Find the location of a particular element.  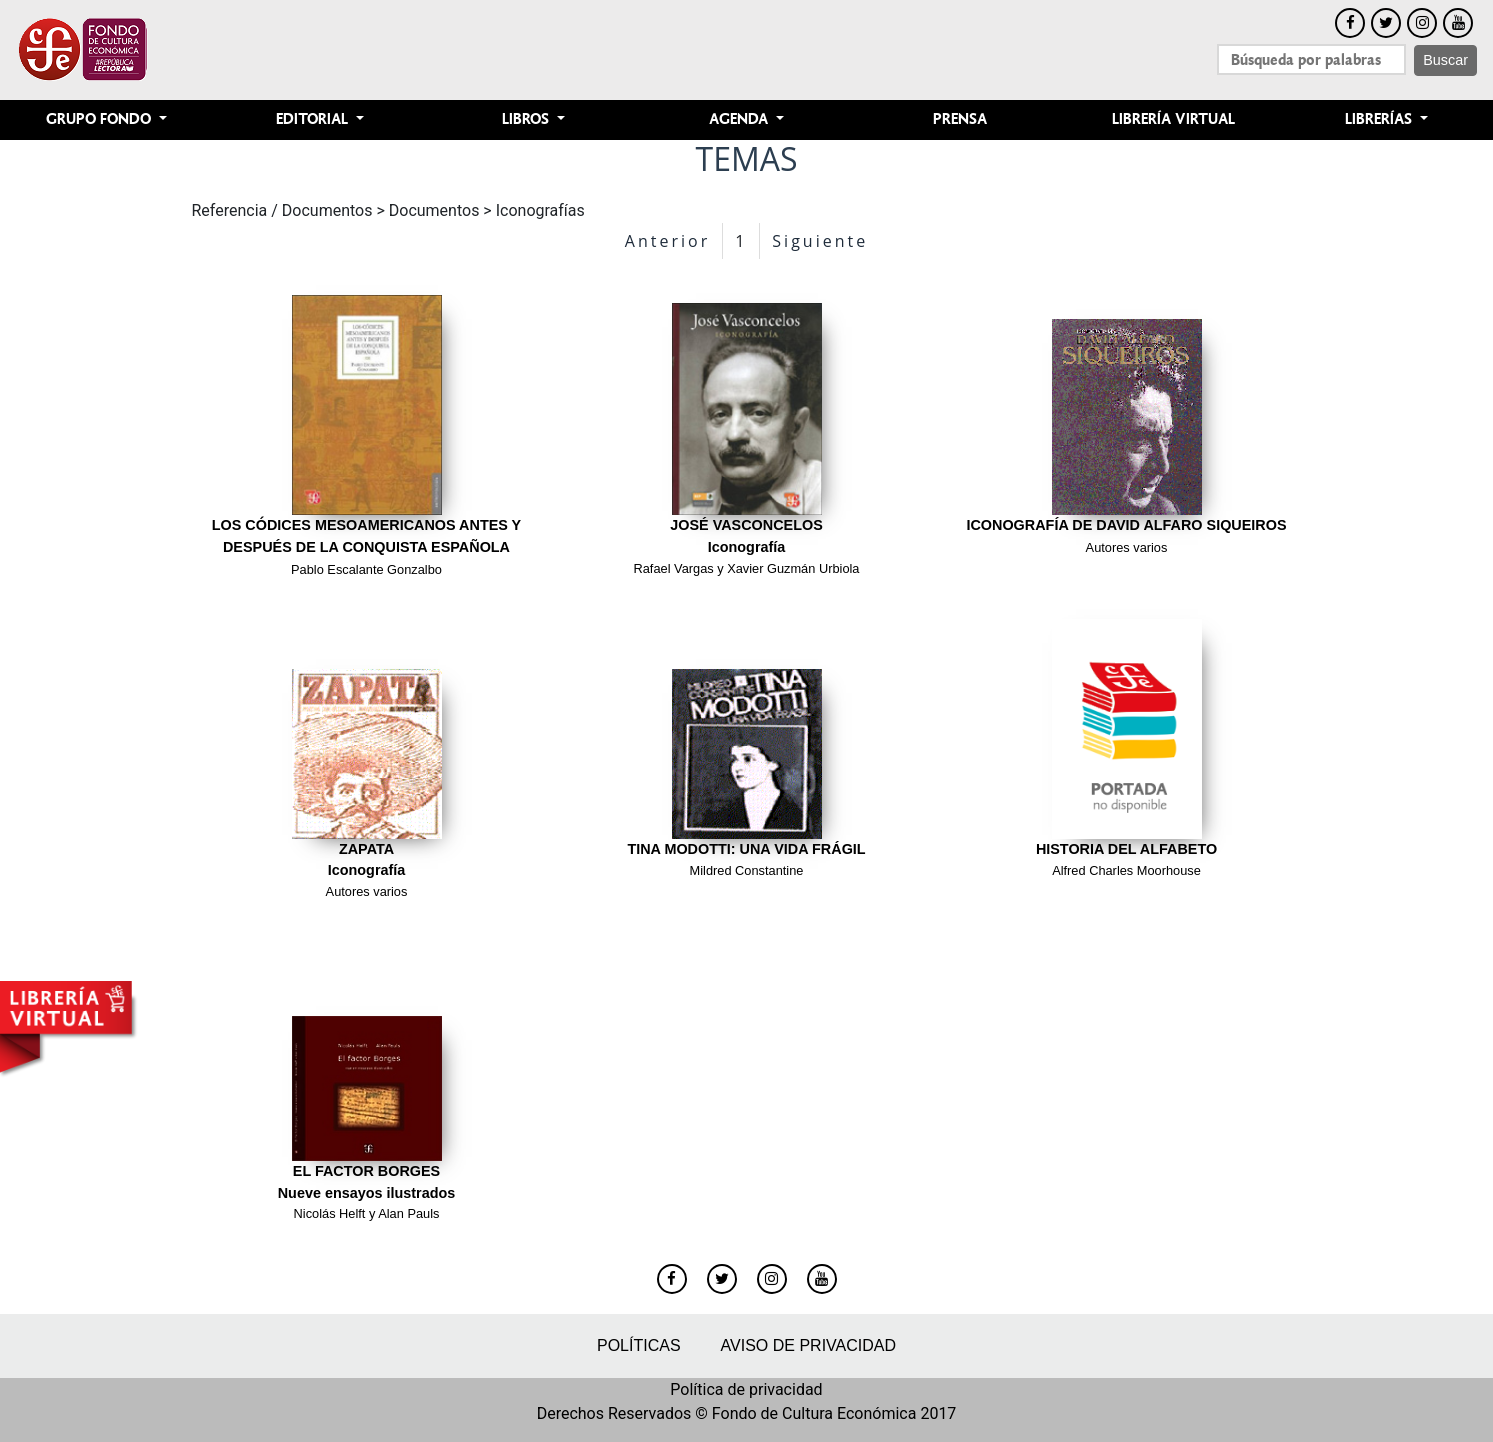

Grupo Fondo [button] is located at coordinates (100, 119).